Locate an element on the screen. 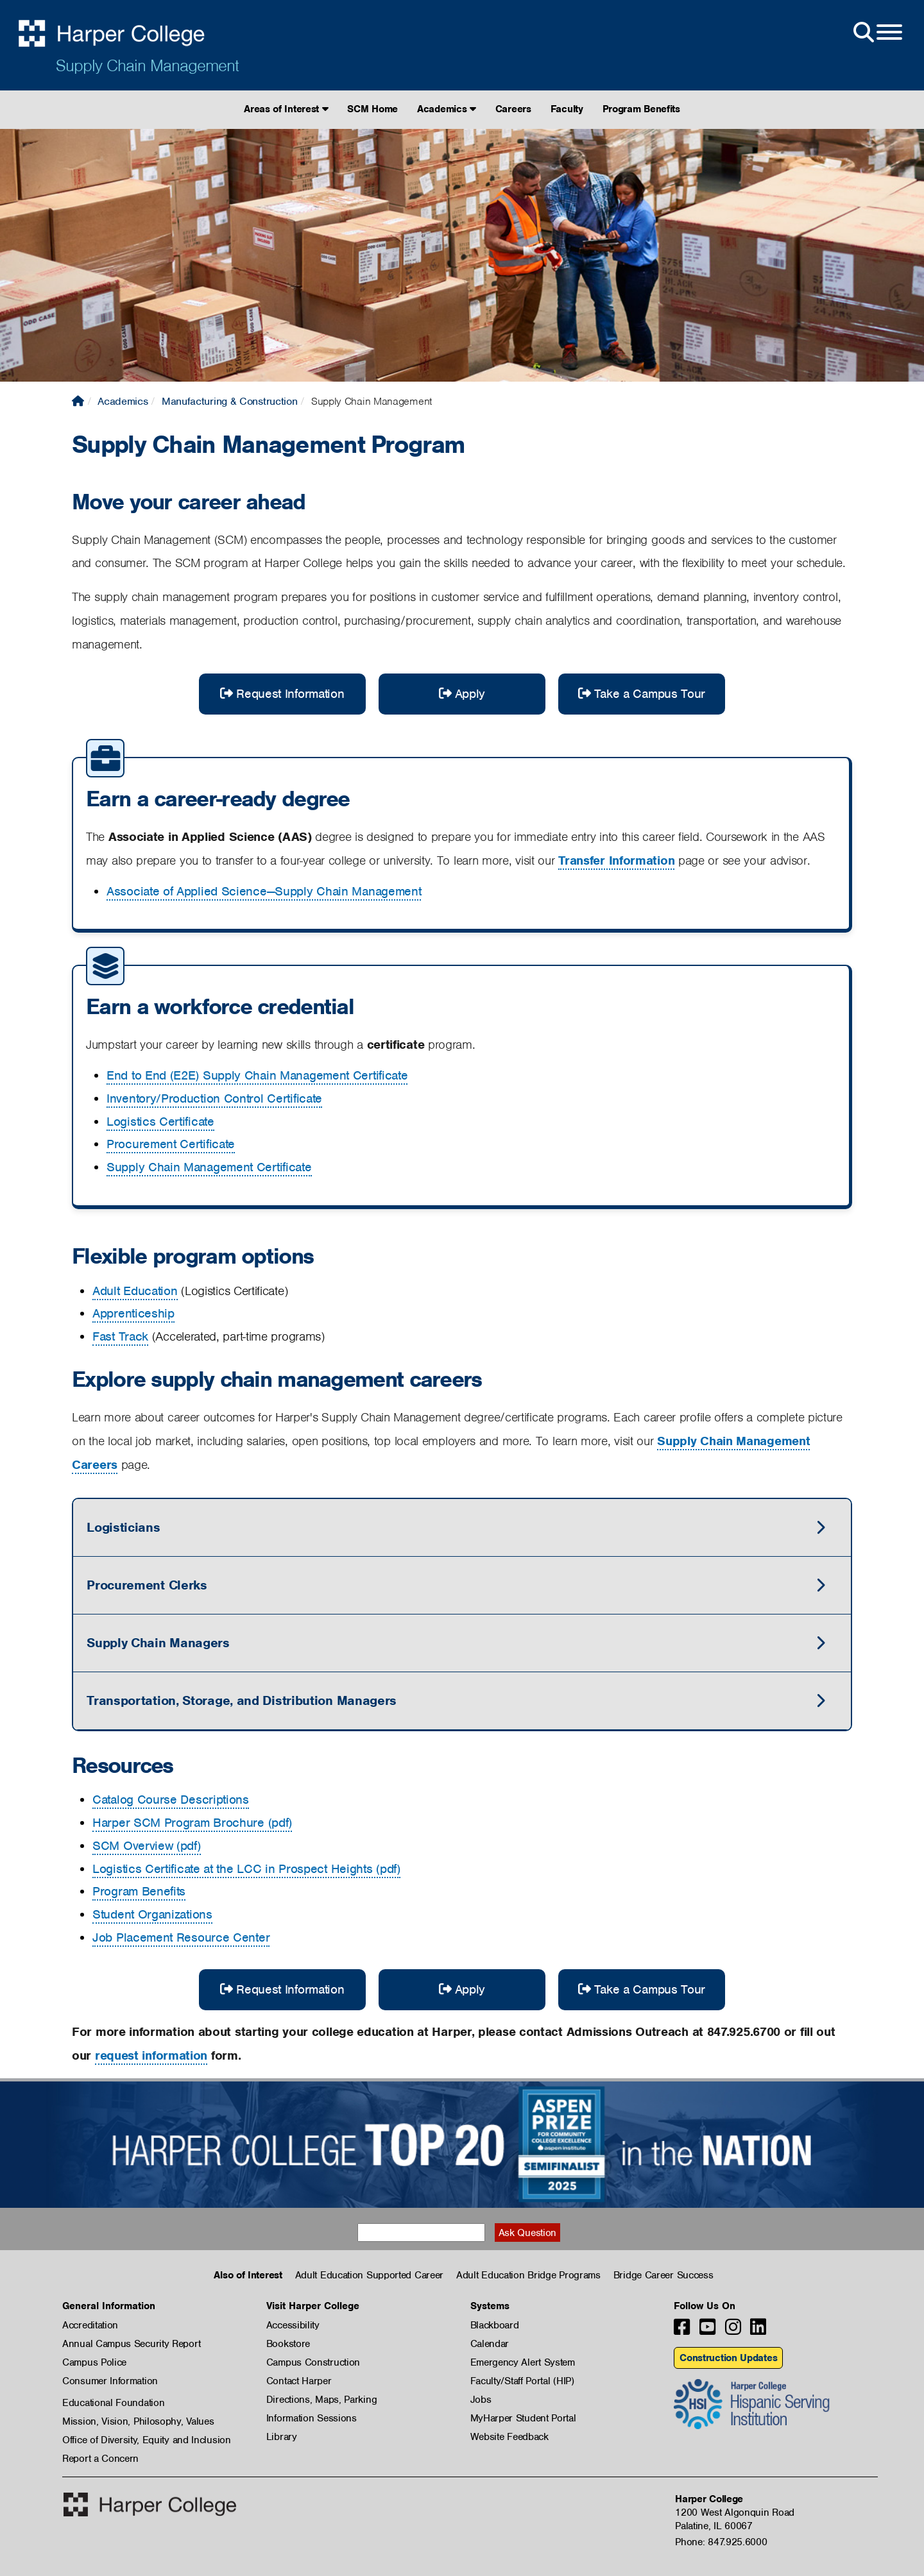 The image size is (924, 2576). Harper SCM Program Brochure (pdf) is located at coordinates (192, 1823).